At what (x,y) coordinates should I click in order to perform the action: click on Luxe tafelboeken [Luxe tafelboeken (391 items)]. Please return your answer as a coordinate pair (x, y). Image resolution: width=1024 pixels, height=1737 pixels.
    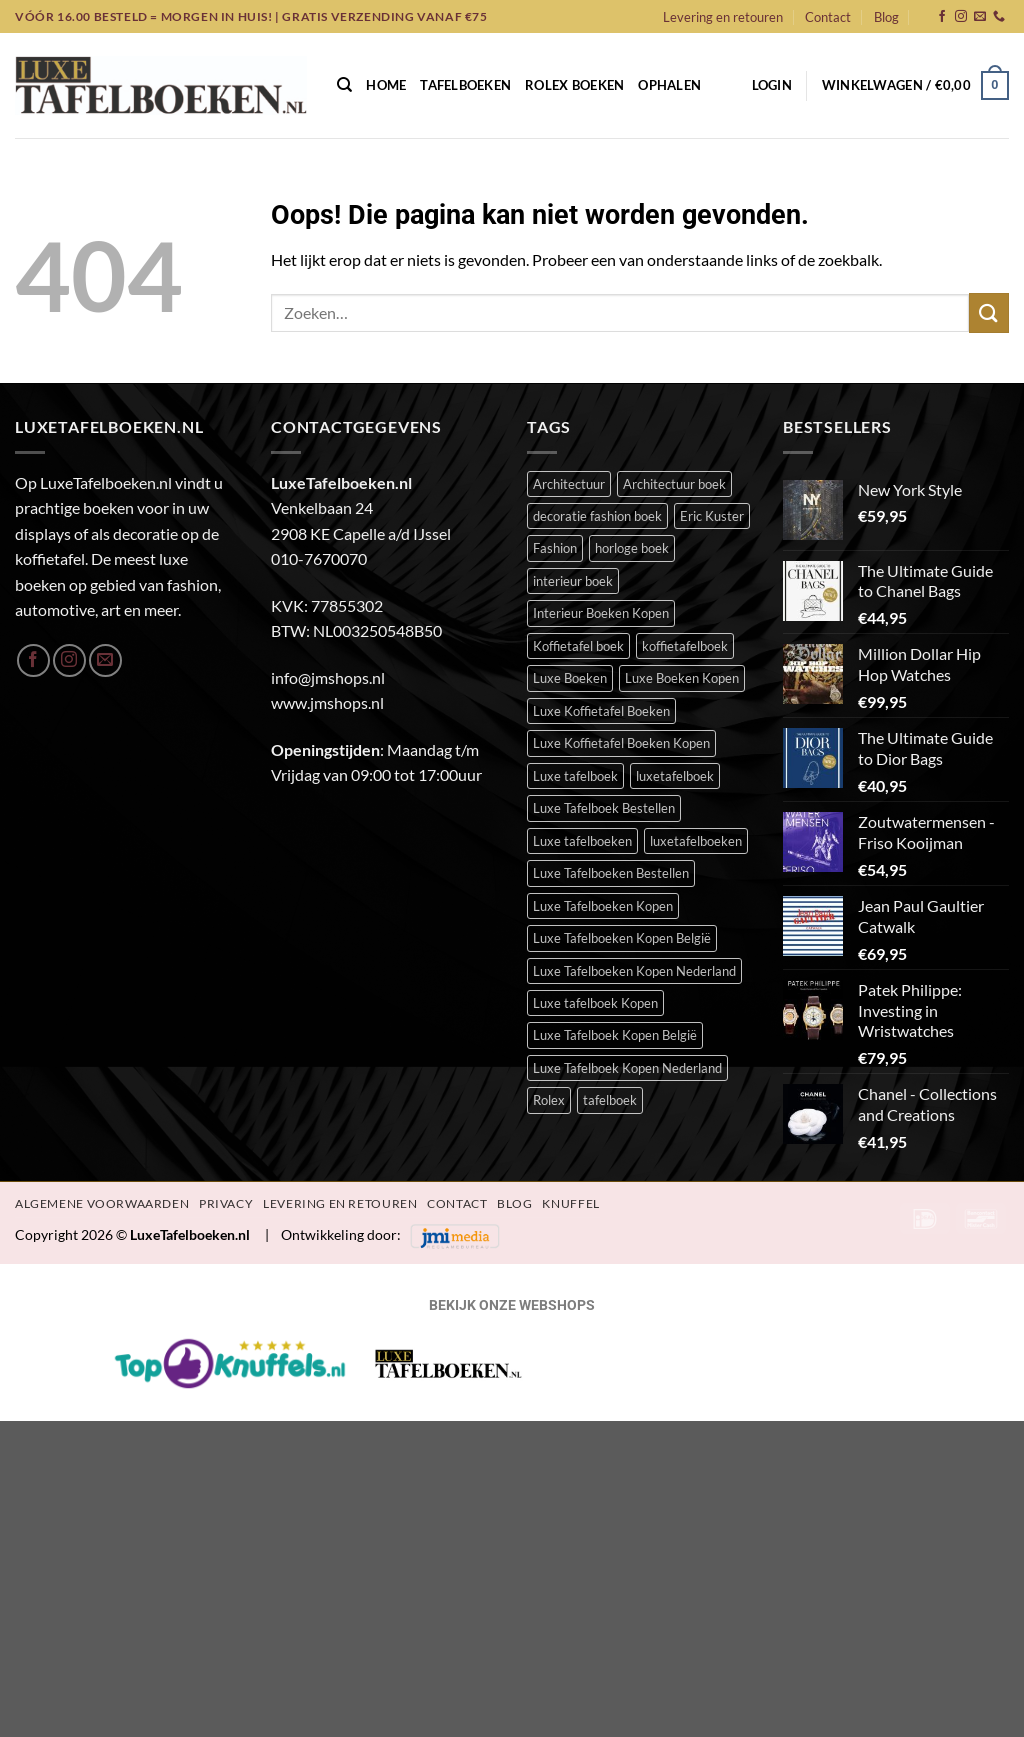
    Looking at the image, I should click on (582, 841).